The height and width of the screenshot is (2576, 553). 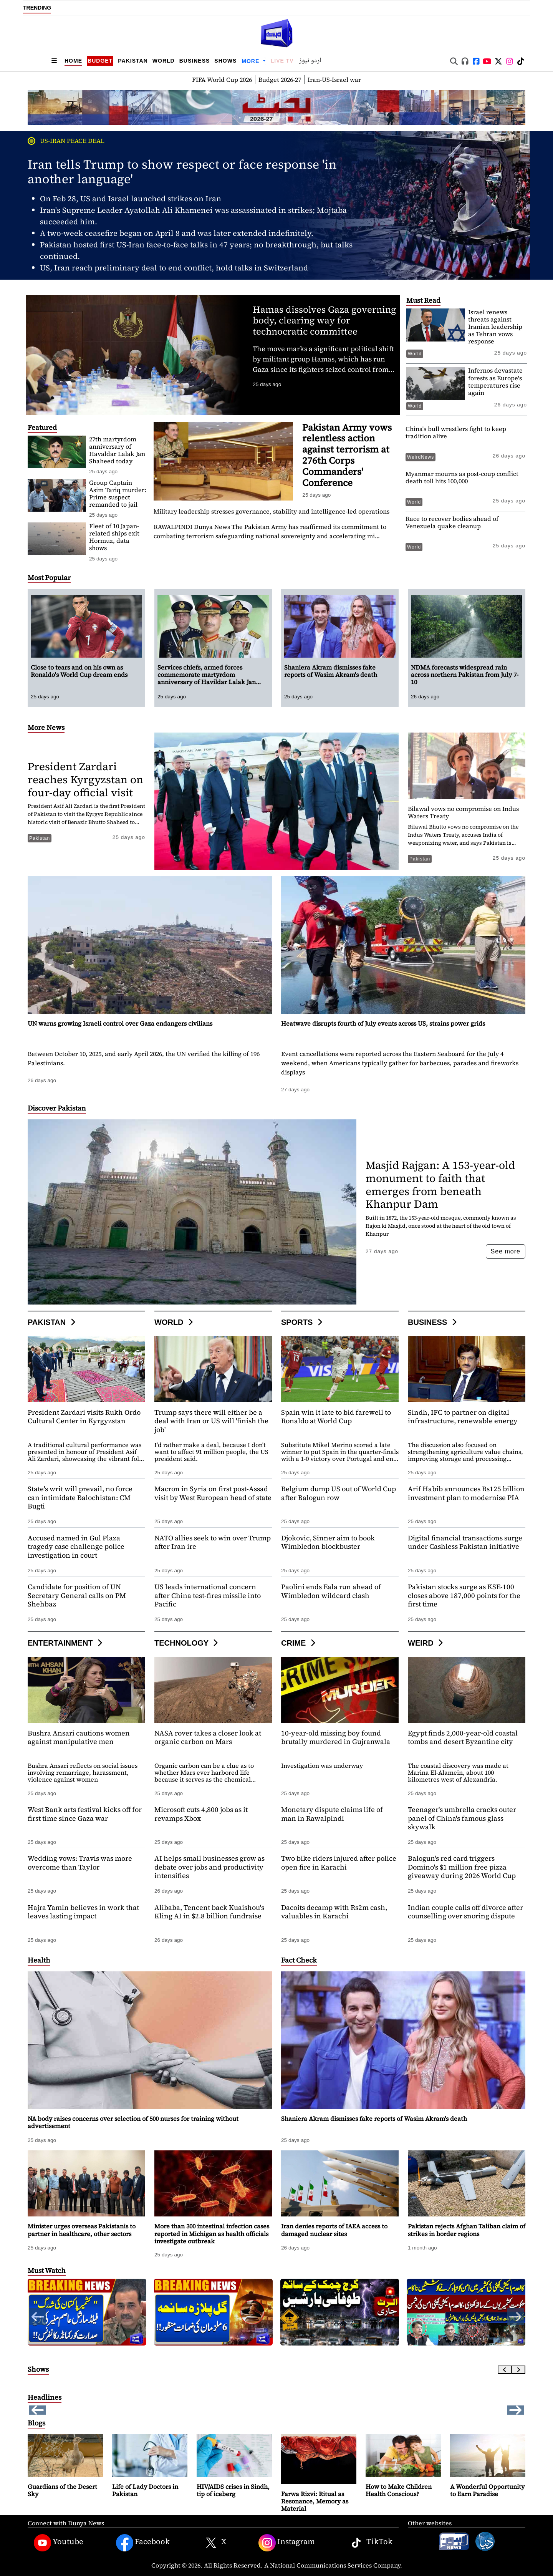 I want to click on Close to tears and on his own as Ronaldo's World Cup dream ends, so click(x=79, y=671).